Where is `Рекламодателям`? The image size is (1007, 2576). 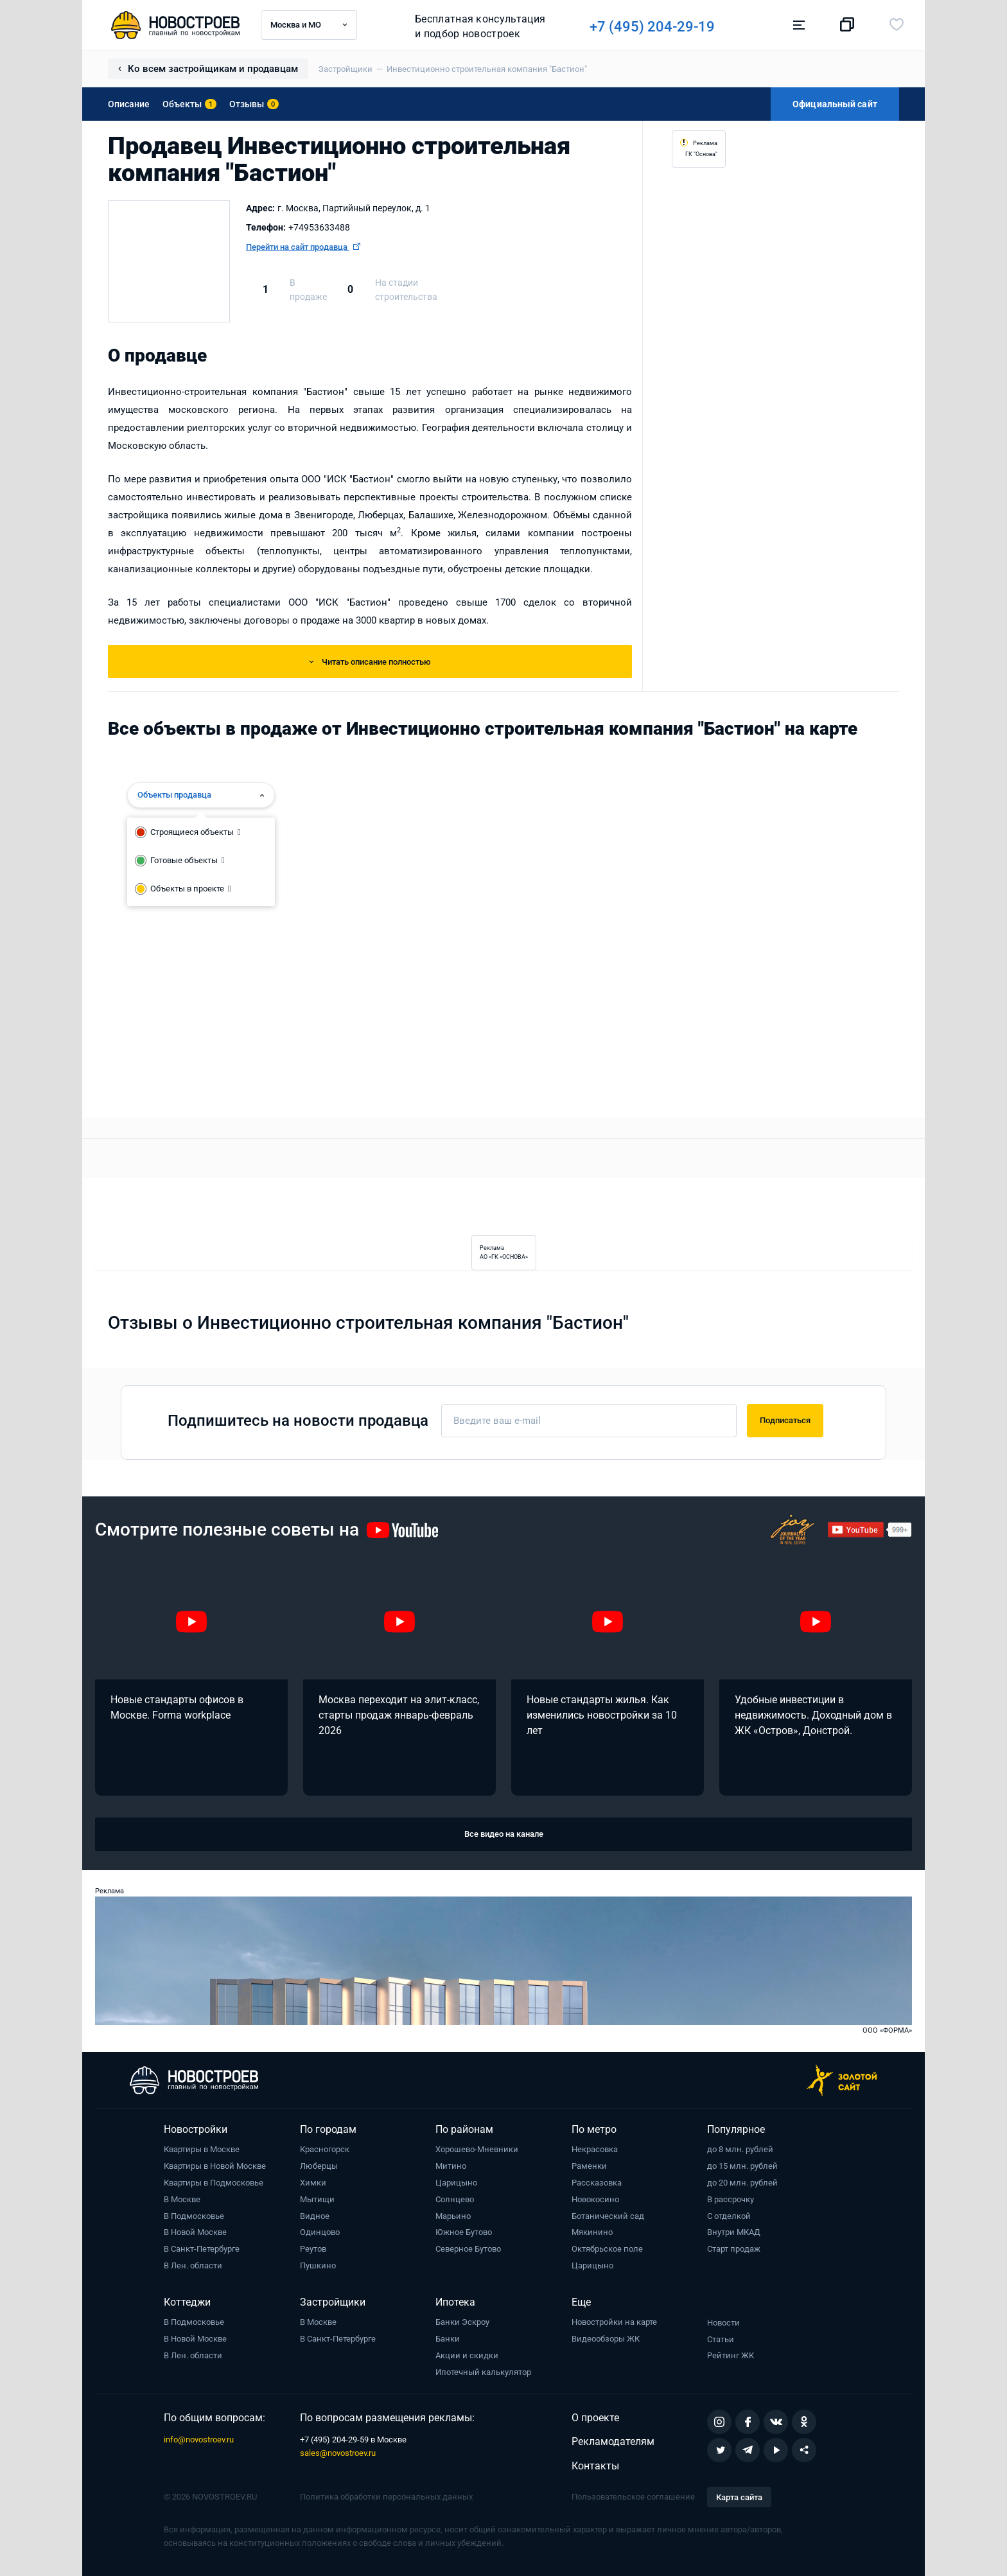 Рекламодателям is located at coordinates (613, 2441).